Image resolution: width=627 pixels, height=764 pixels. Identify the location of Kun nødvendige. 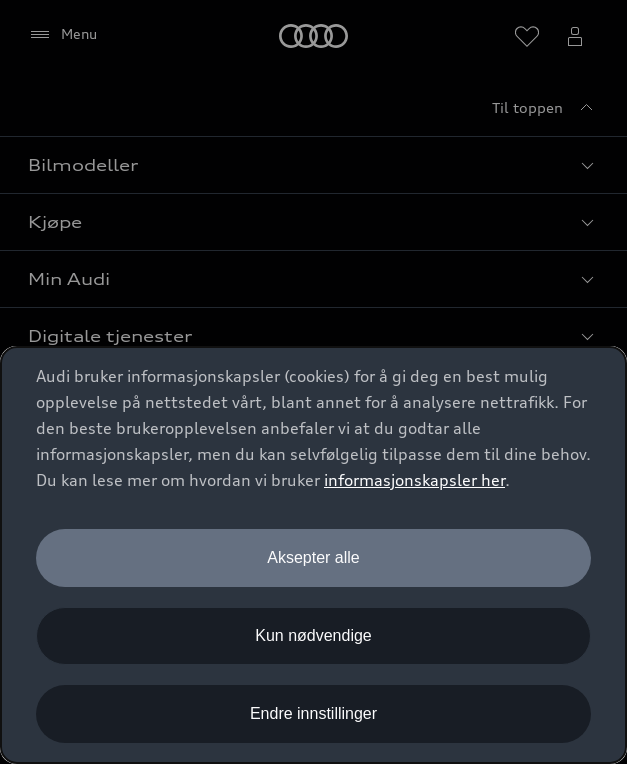
(313, 635).